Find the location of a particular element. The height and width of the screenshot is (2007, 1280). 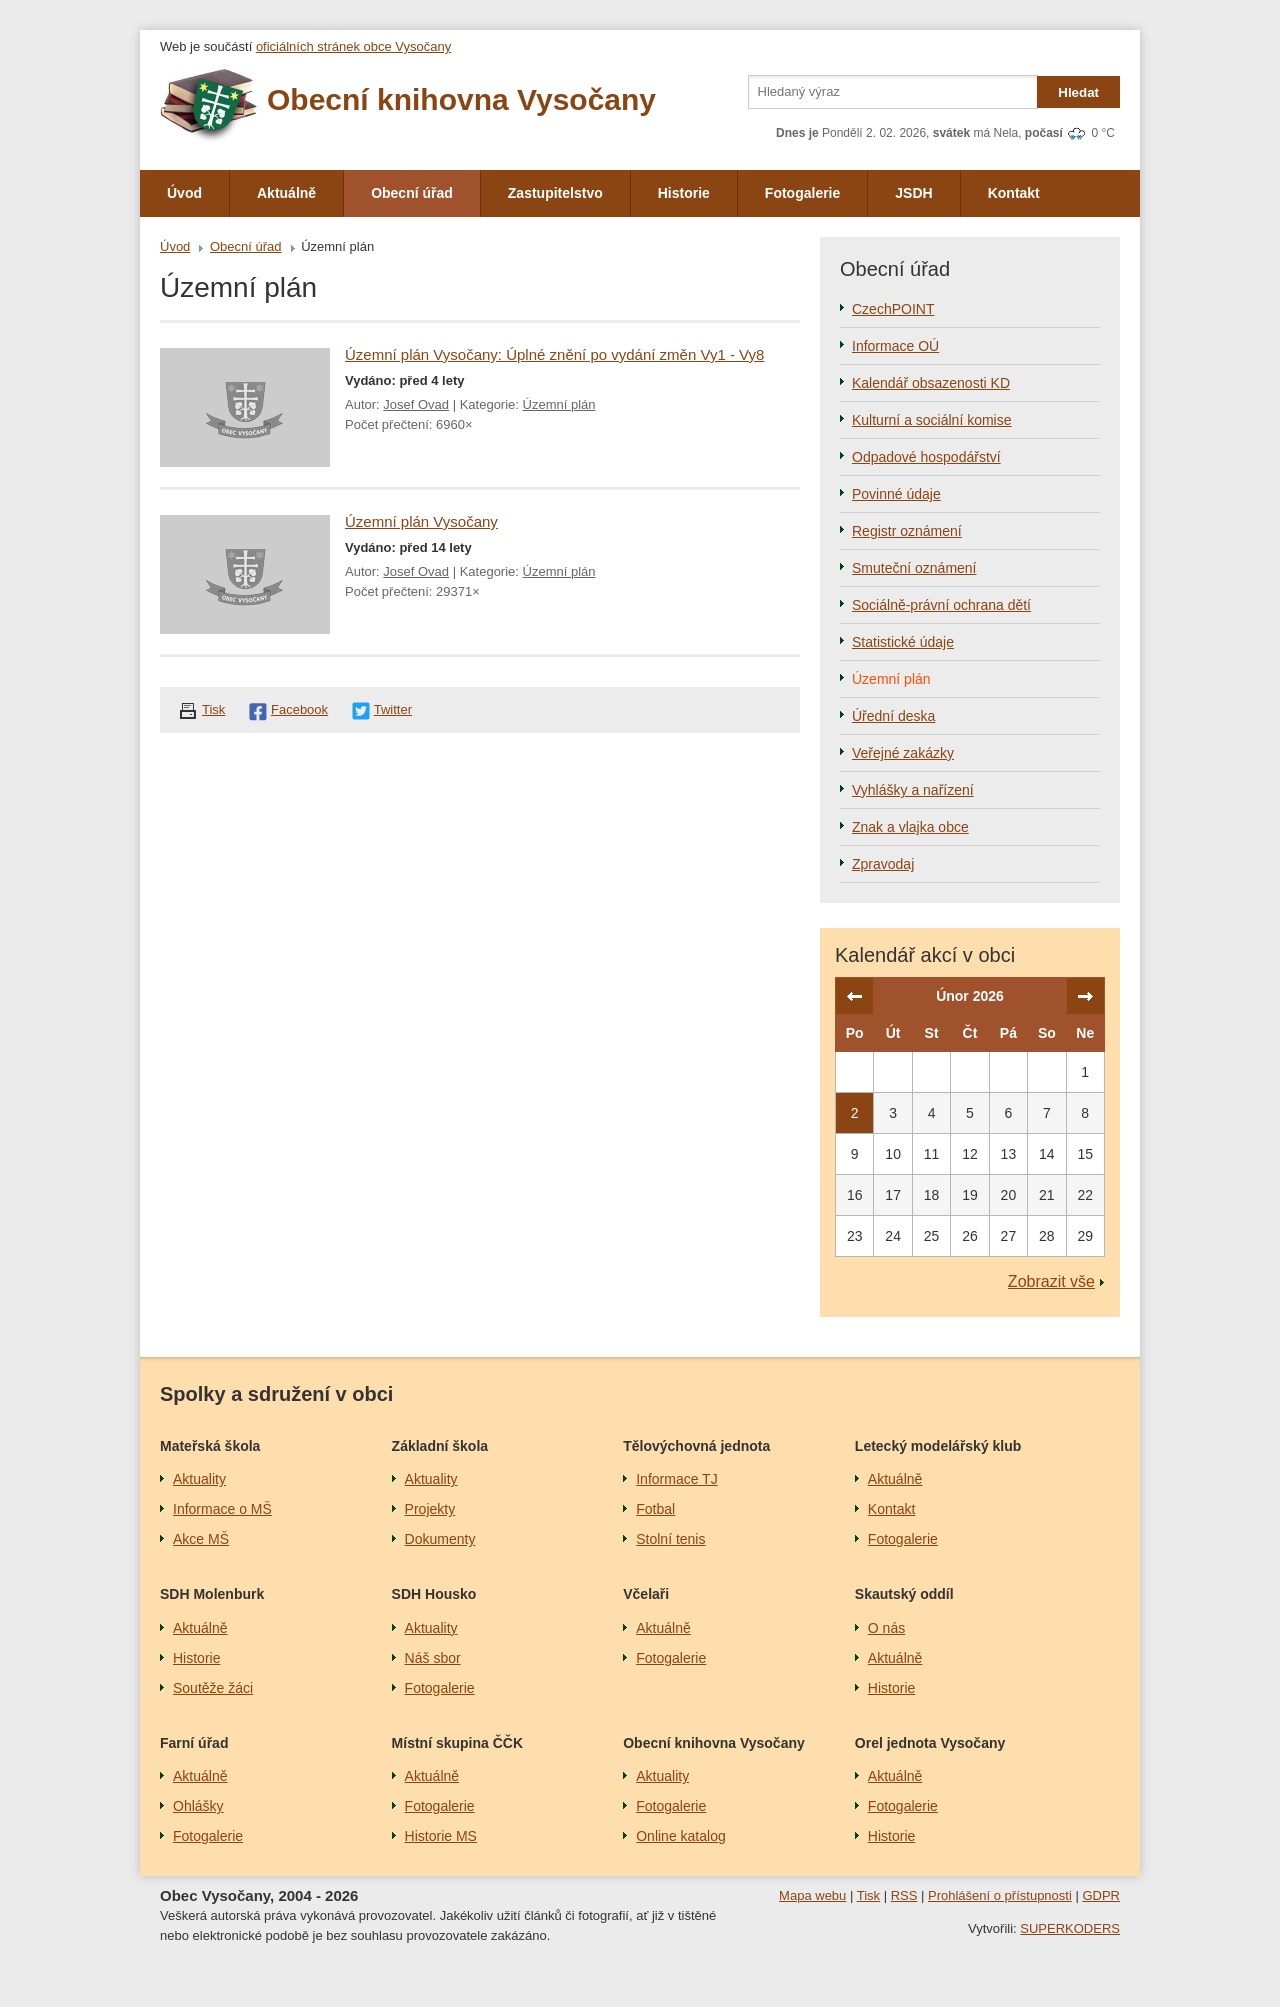

Odpadové hospodářství is located at coordinates (926, 457).